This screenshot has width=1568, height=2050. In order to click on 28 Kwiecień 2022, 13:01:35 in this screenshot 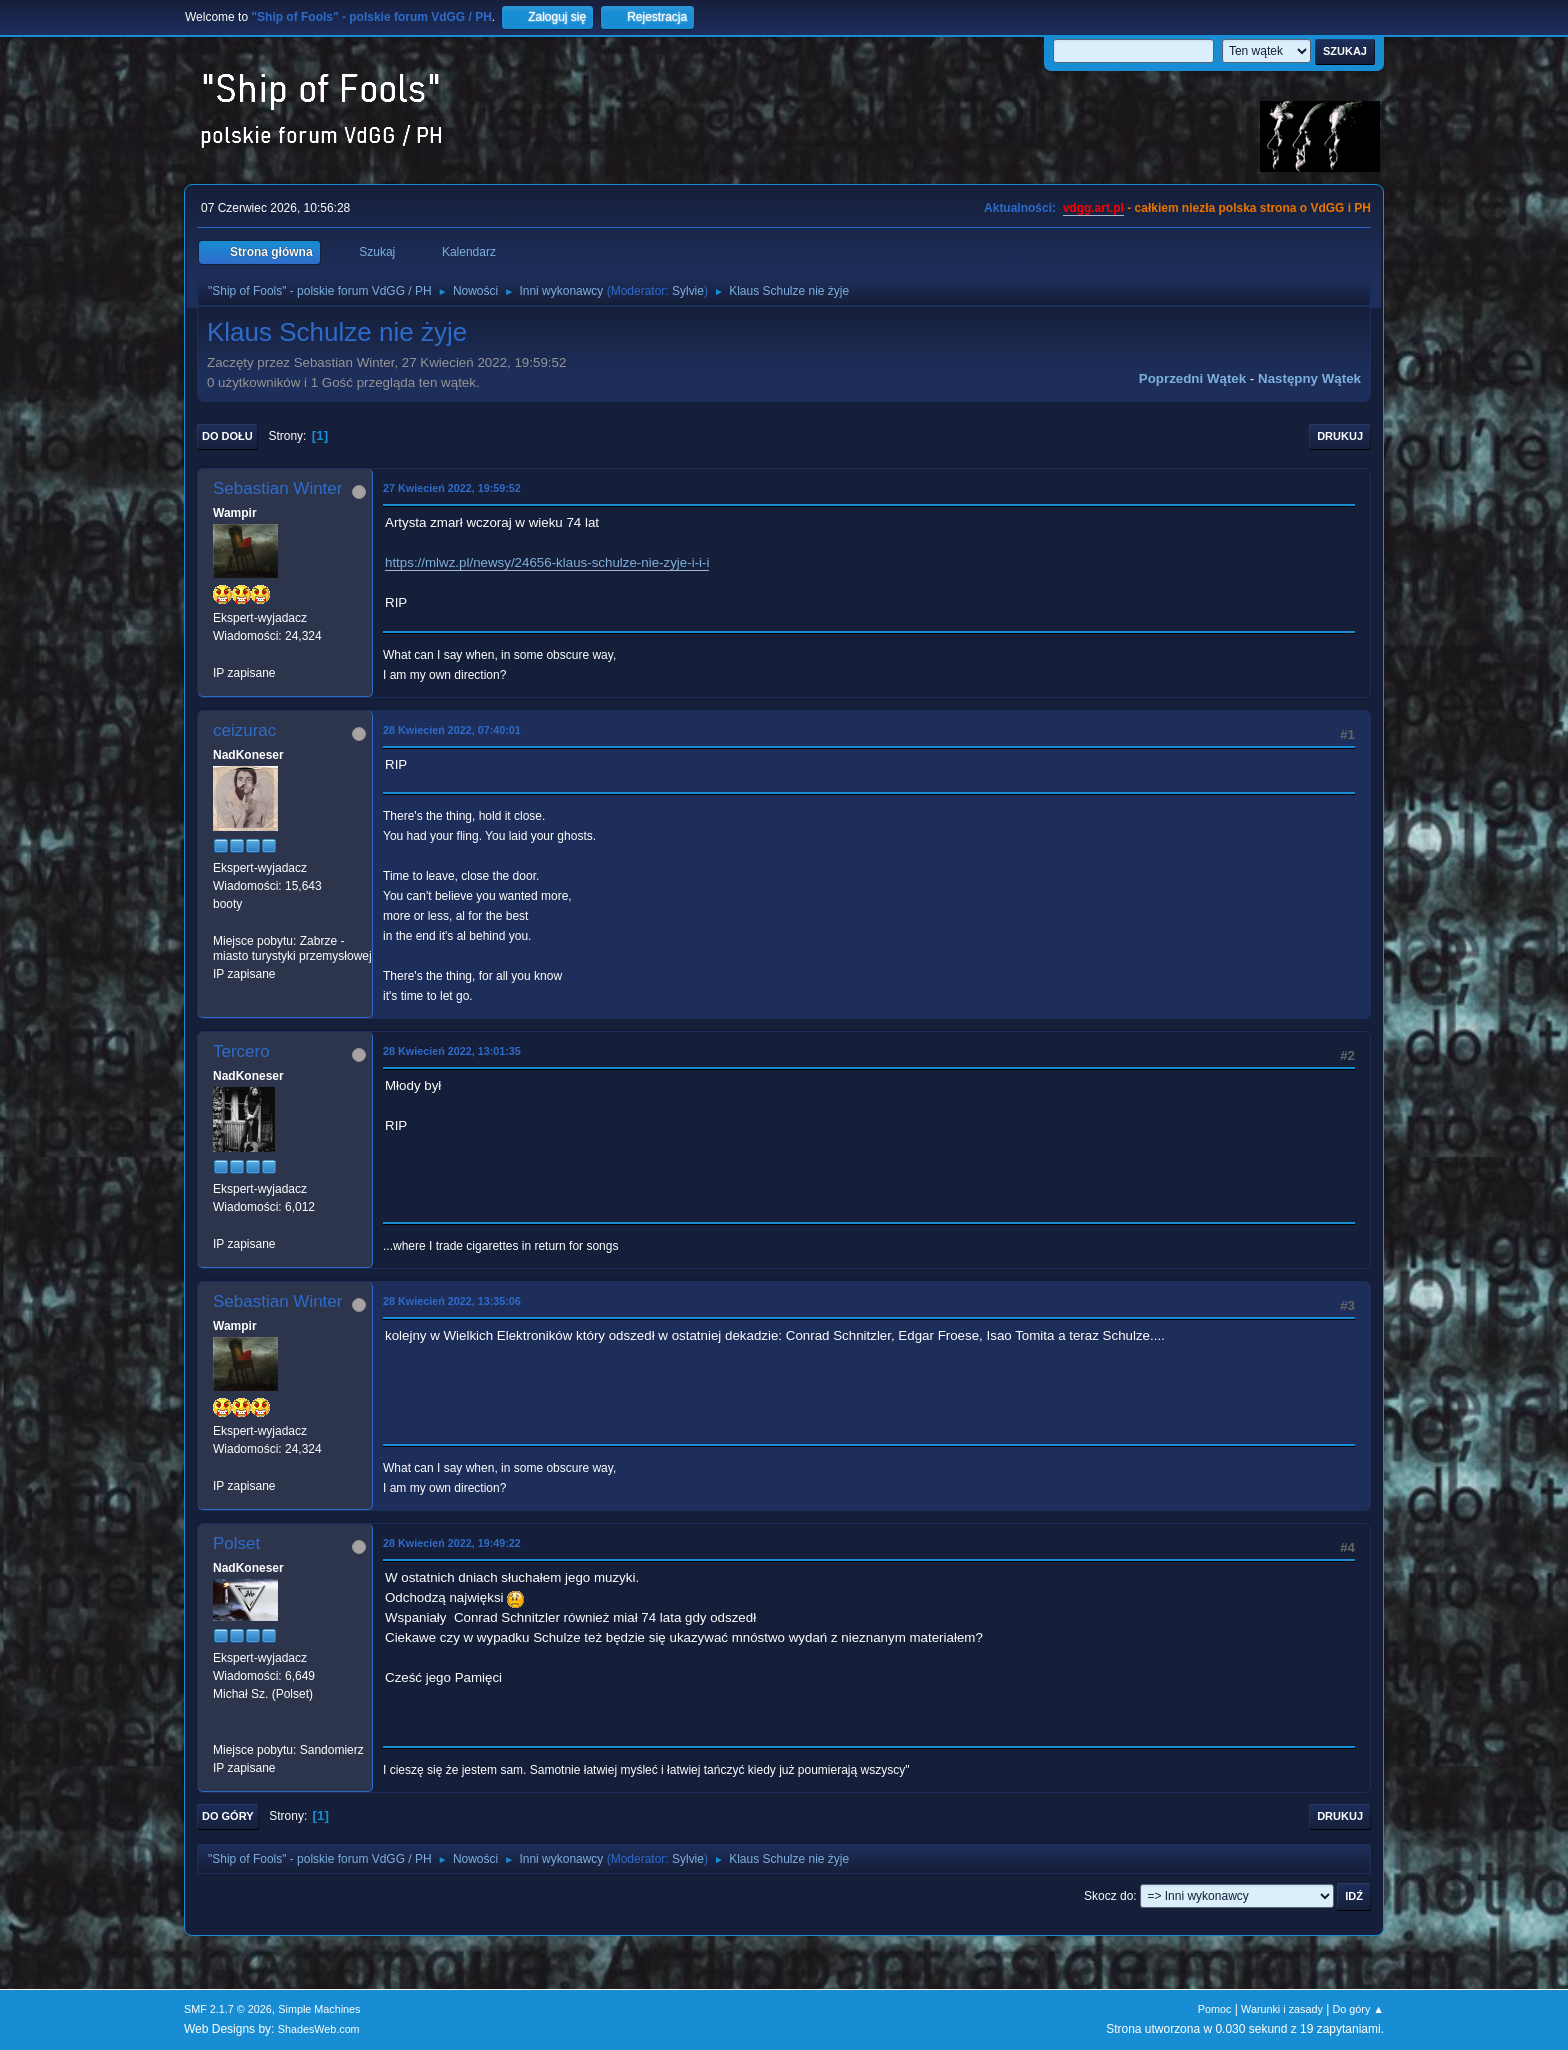, I will do `click(452, 1051)`.